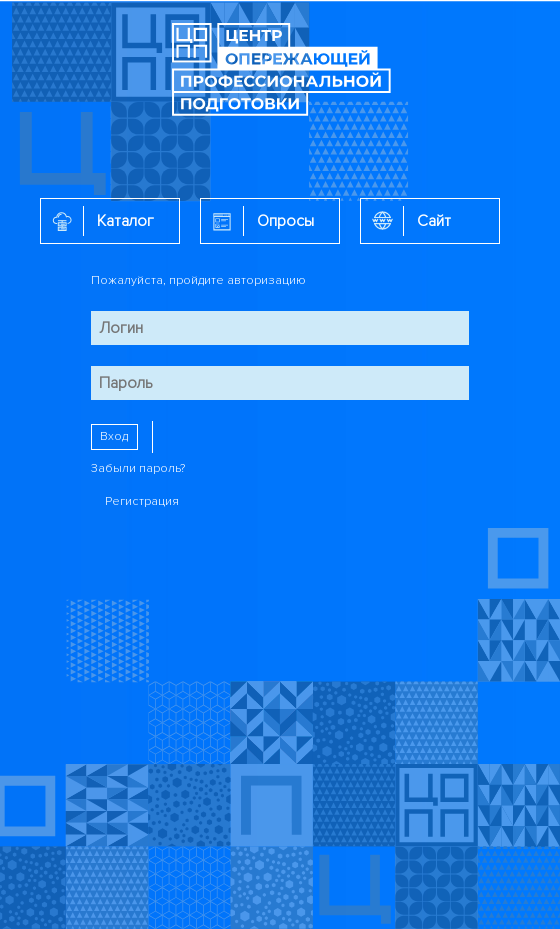  What do you see at coordinates (285, 221) in the screenshot?
I see `Опросы` at bounding box center [285, 221].